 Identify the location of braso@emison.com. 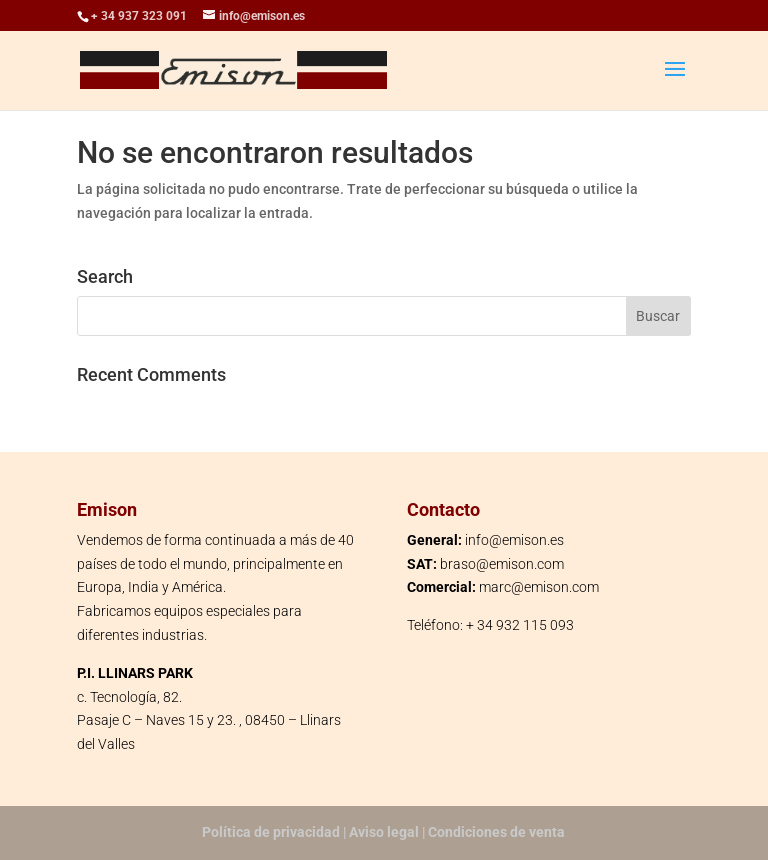
(502, 564).